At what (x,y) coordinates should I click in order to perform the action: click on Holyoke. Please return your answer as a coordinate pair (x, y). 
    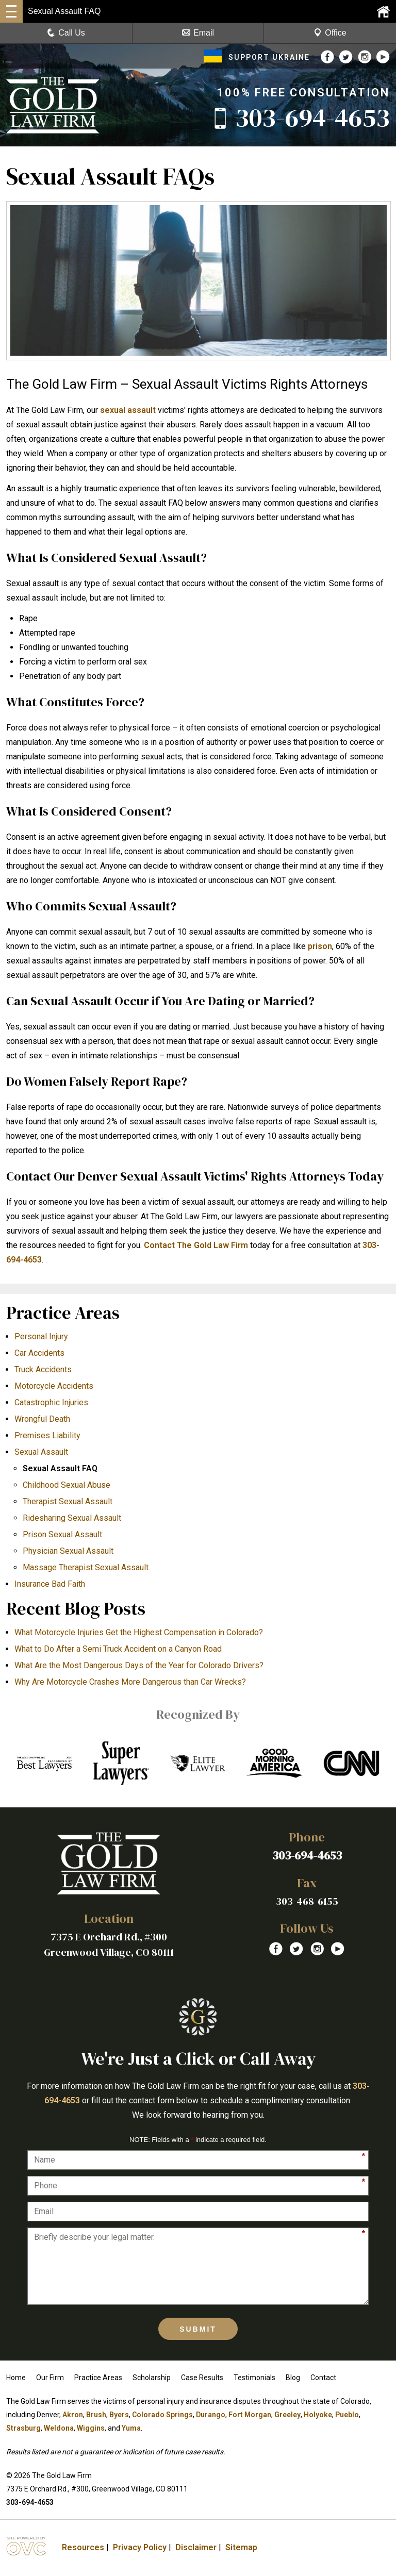
    Looking at the image, I should click on (318, 2415).